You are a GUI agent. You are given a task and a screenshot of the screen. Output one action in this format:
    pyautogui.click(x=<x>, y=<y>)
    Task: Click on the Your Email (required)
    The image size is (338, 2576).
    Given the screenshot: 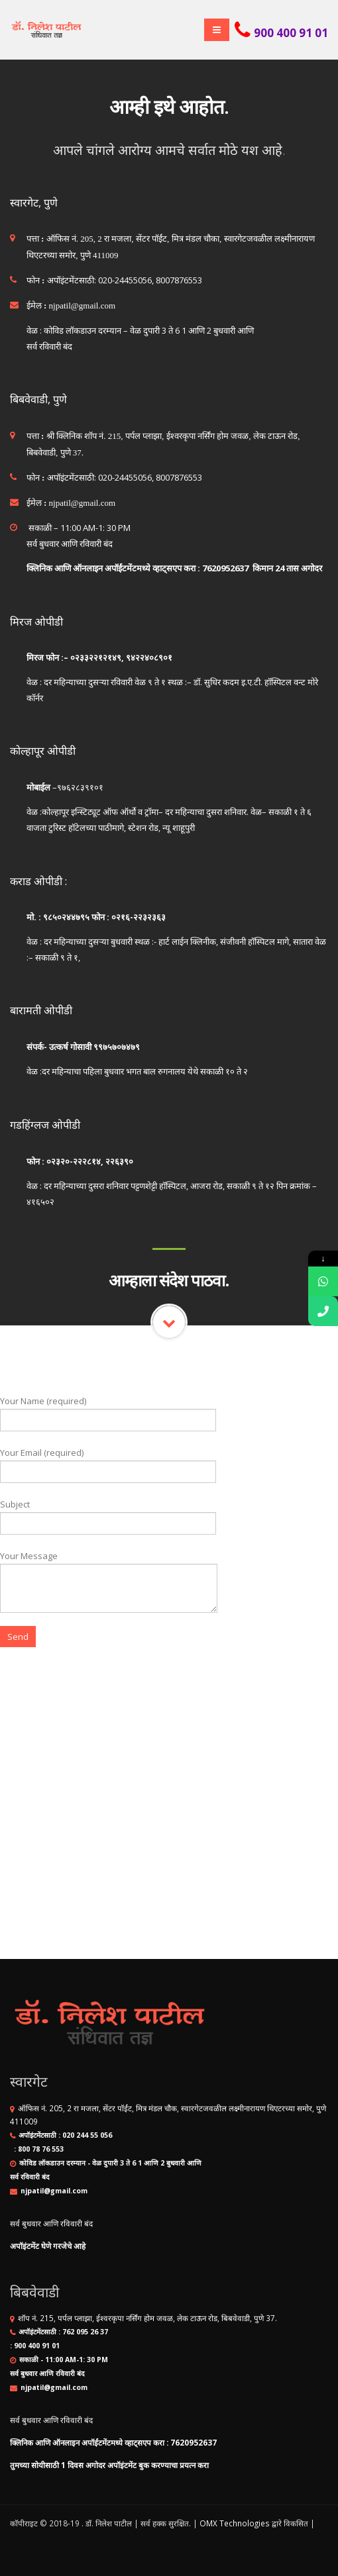 What is the action you would take?
    pyautogui.click(x=108, y=1461)
    